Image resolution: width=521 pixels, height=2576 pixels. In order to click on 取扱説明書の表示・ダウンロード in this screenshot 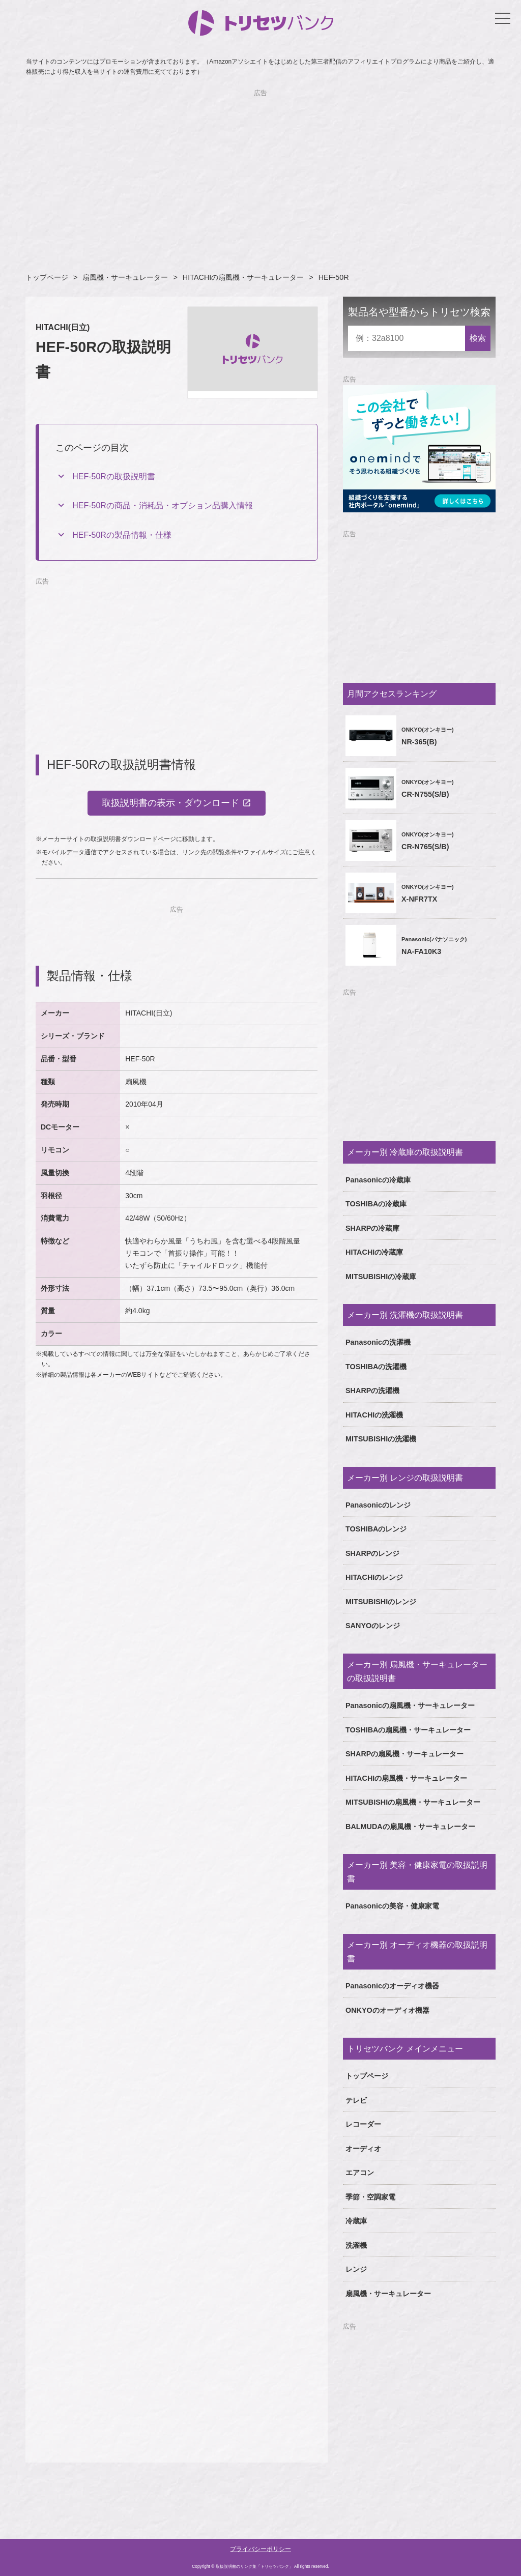, I will do `click(170, 803)`.